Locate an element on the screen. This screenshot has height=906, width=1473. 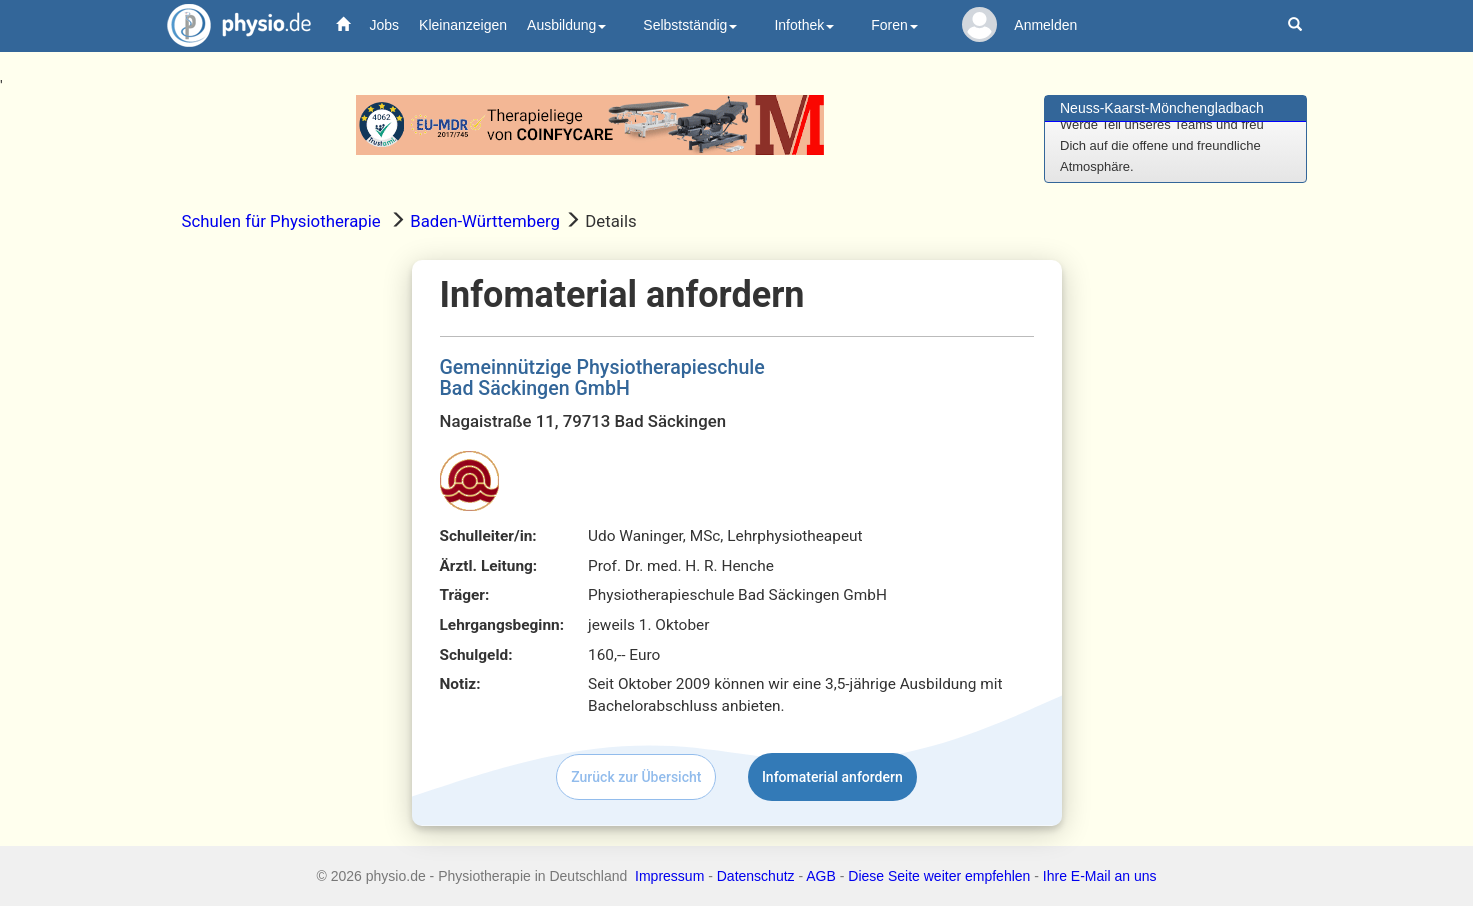
Jobs is located at coordinates (385, 25).